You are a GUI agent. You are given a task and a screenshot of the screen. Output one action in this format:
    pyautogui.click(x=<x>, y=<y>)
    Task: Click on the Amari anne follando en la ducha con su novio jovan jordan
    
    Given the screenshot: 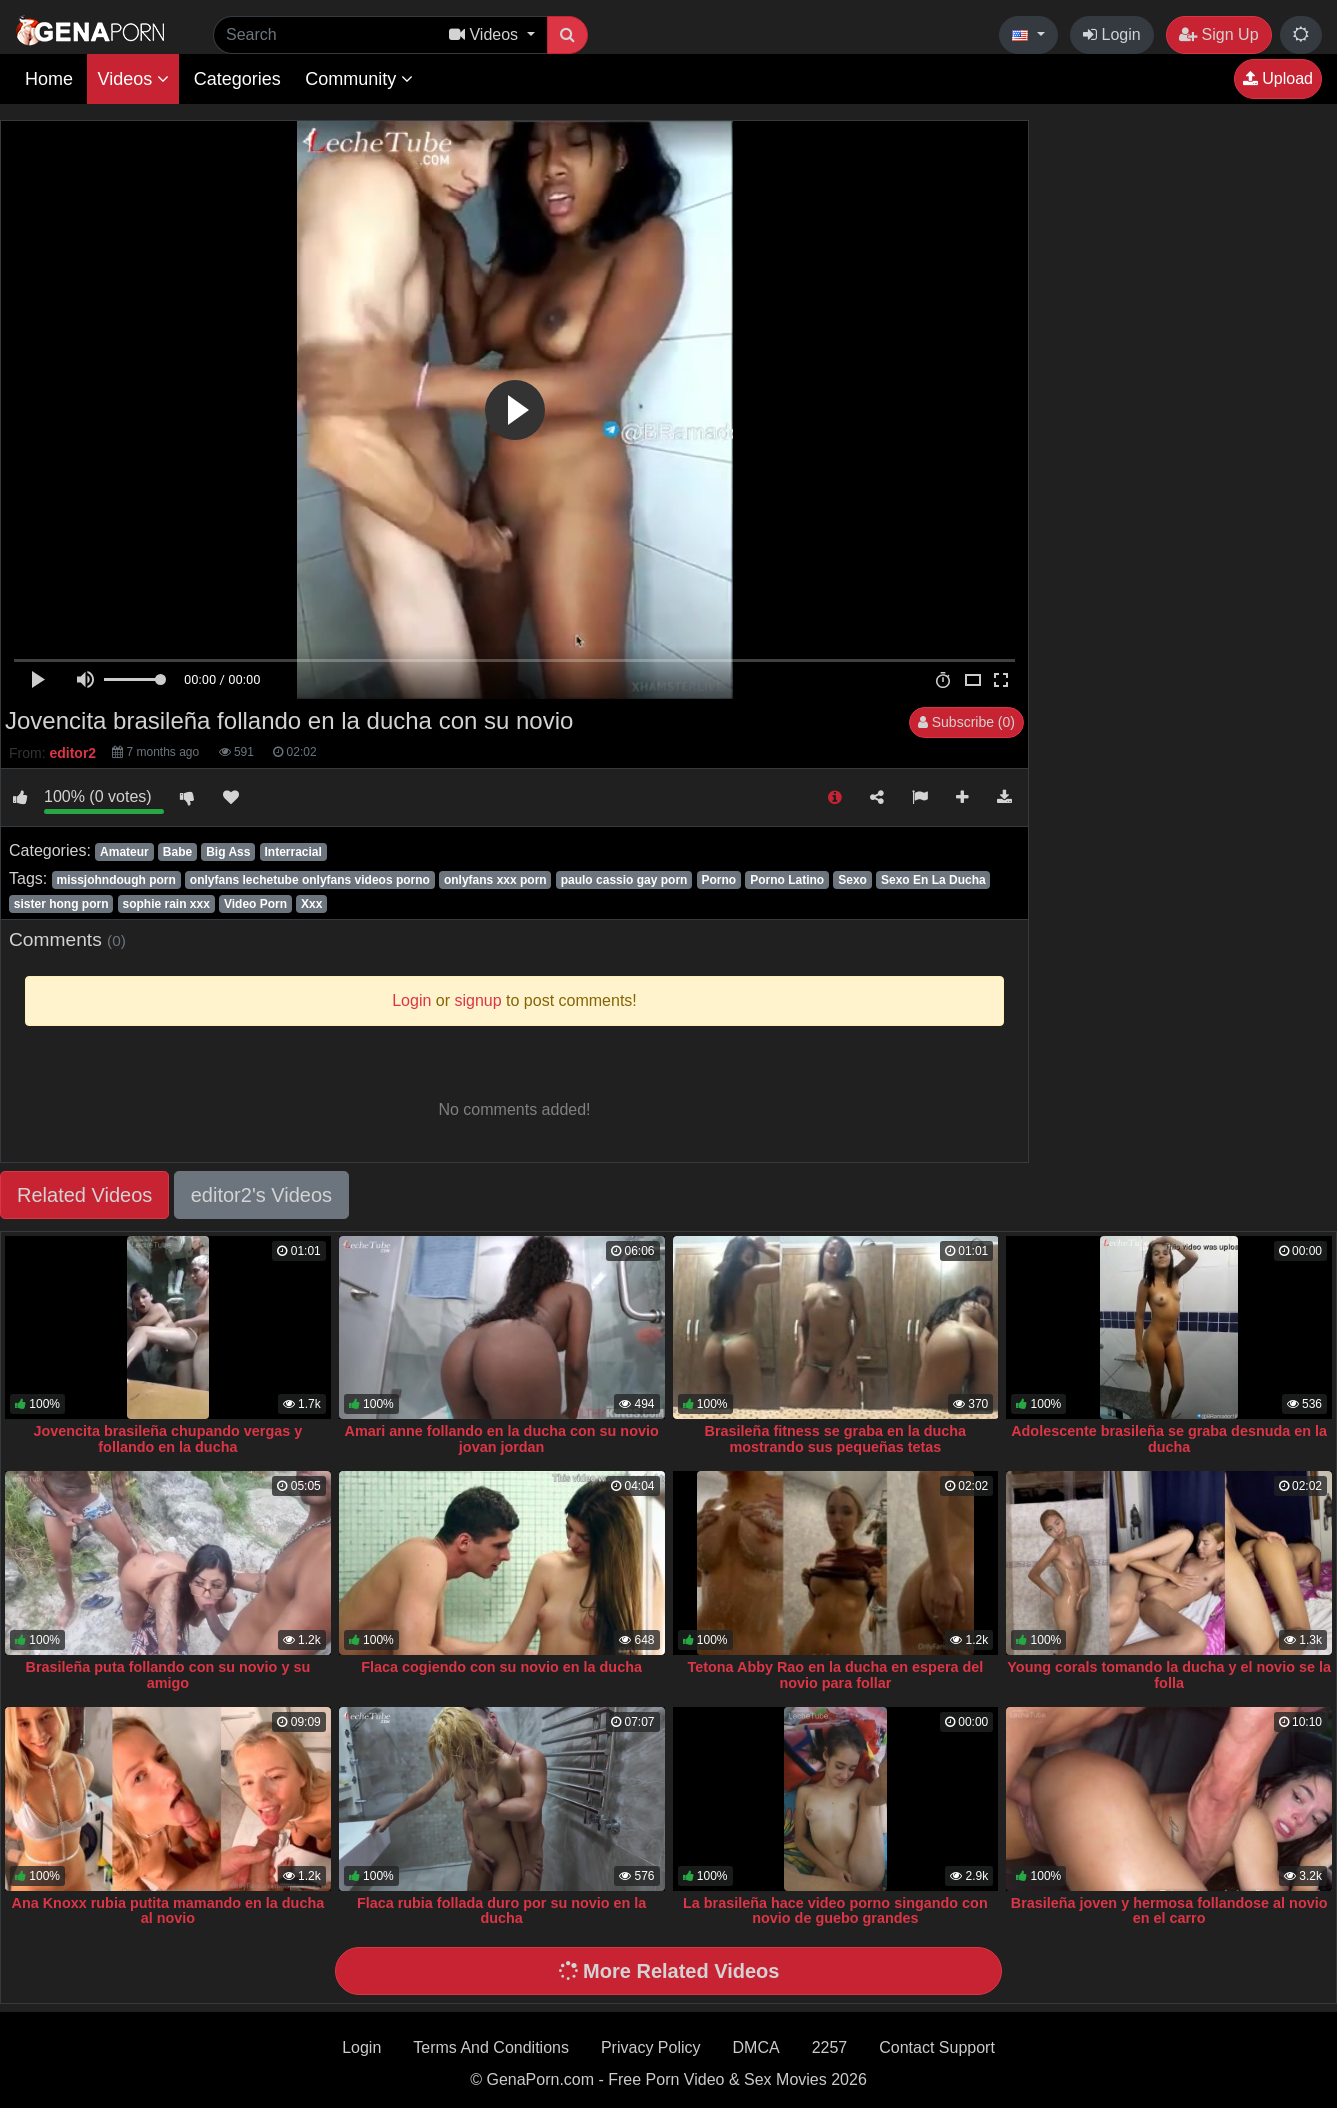 What is the action you would take?
    pyautogui.click(x=502, y=1439)
    